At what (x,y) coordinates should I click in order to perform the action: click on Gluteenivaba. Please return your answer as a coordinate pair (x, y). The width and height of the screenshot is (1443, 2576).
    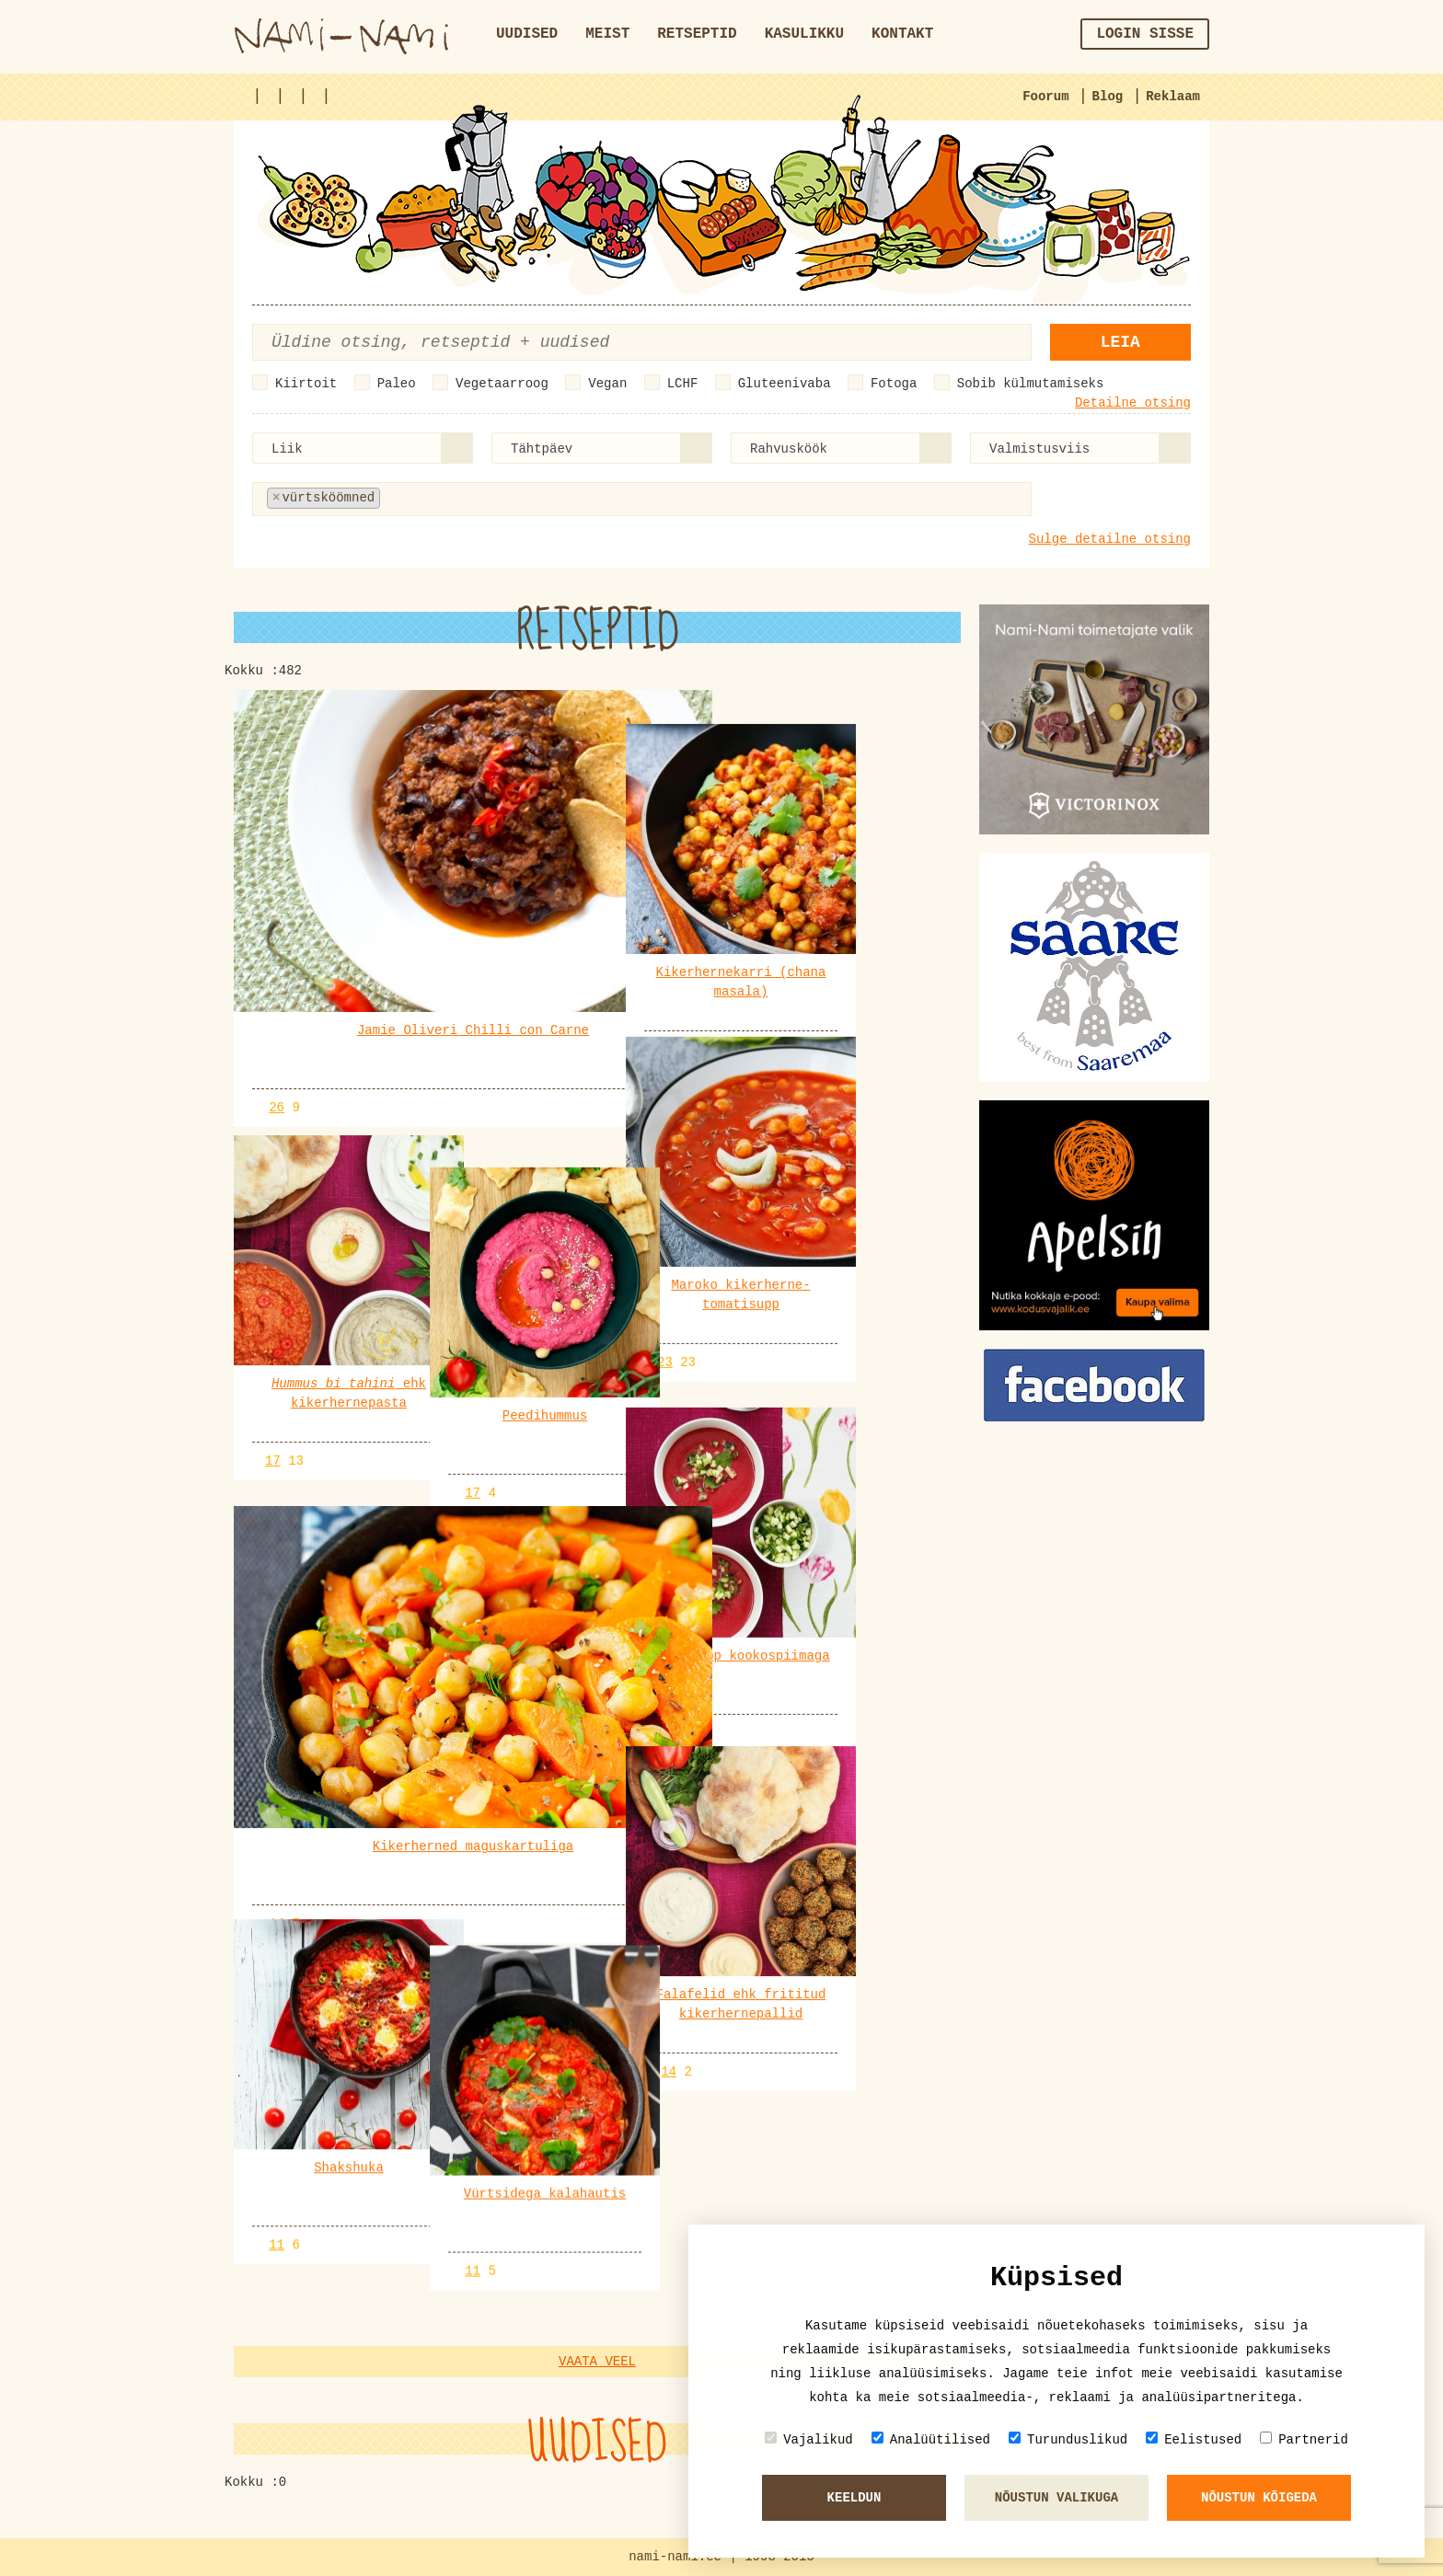
    Looking at the image, I should click on (784, 383).